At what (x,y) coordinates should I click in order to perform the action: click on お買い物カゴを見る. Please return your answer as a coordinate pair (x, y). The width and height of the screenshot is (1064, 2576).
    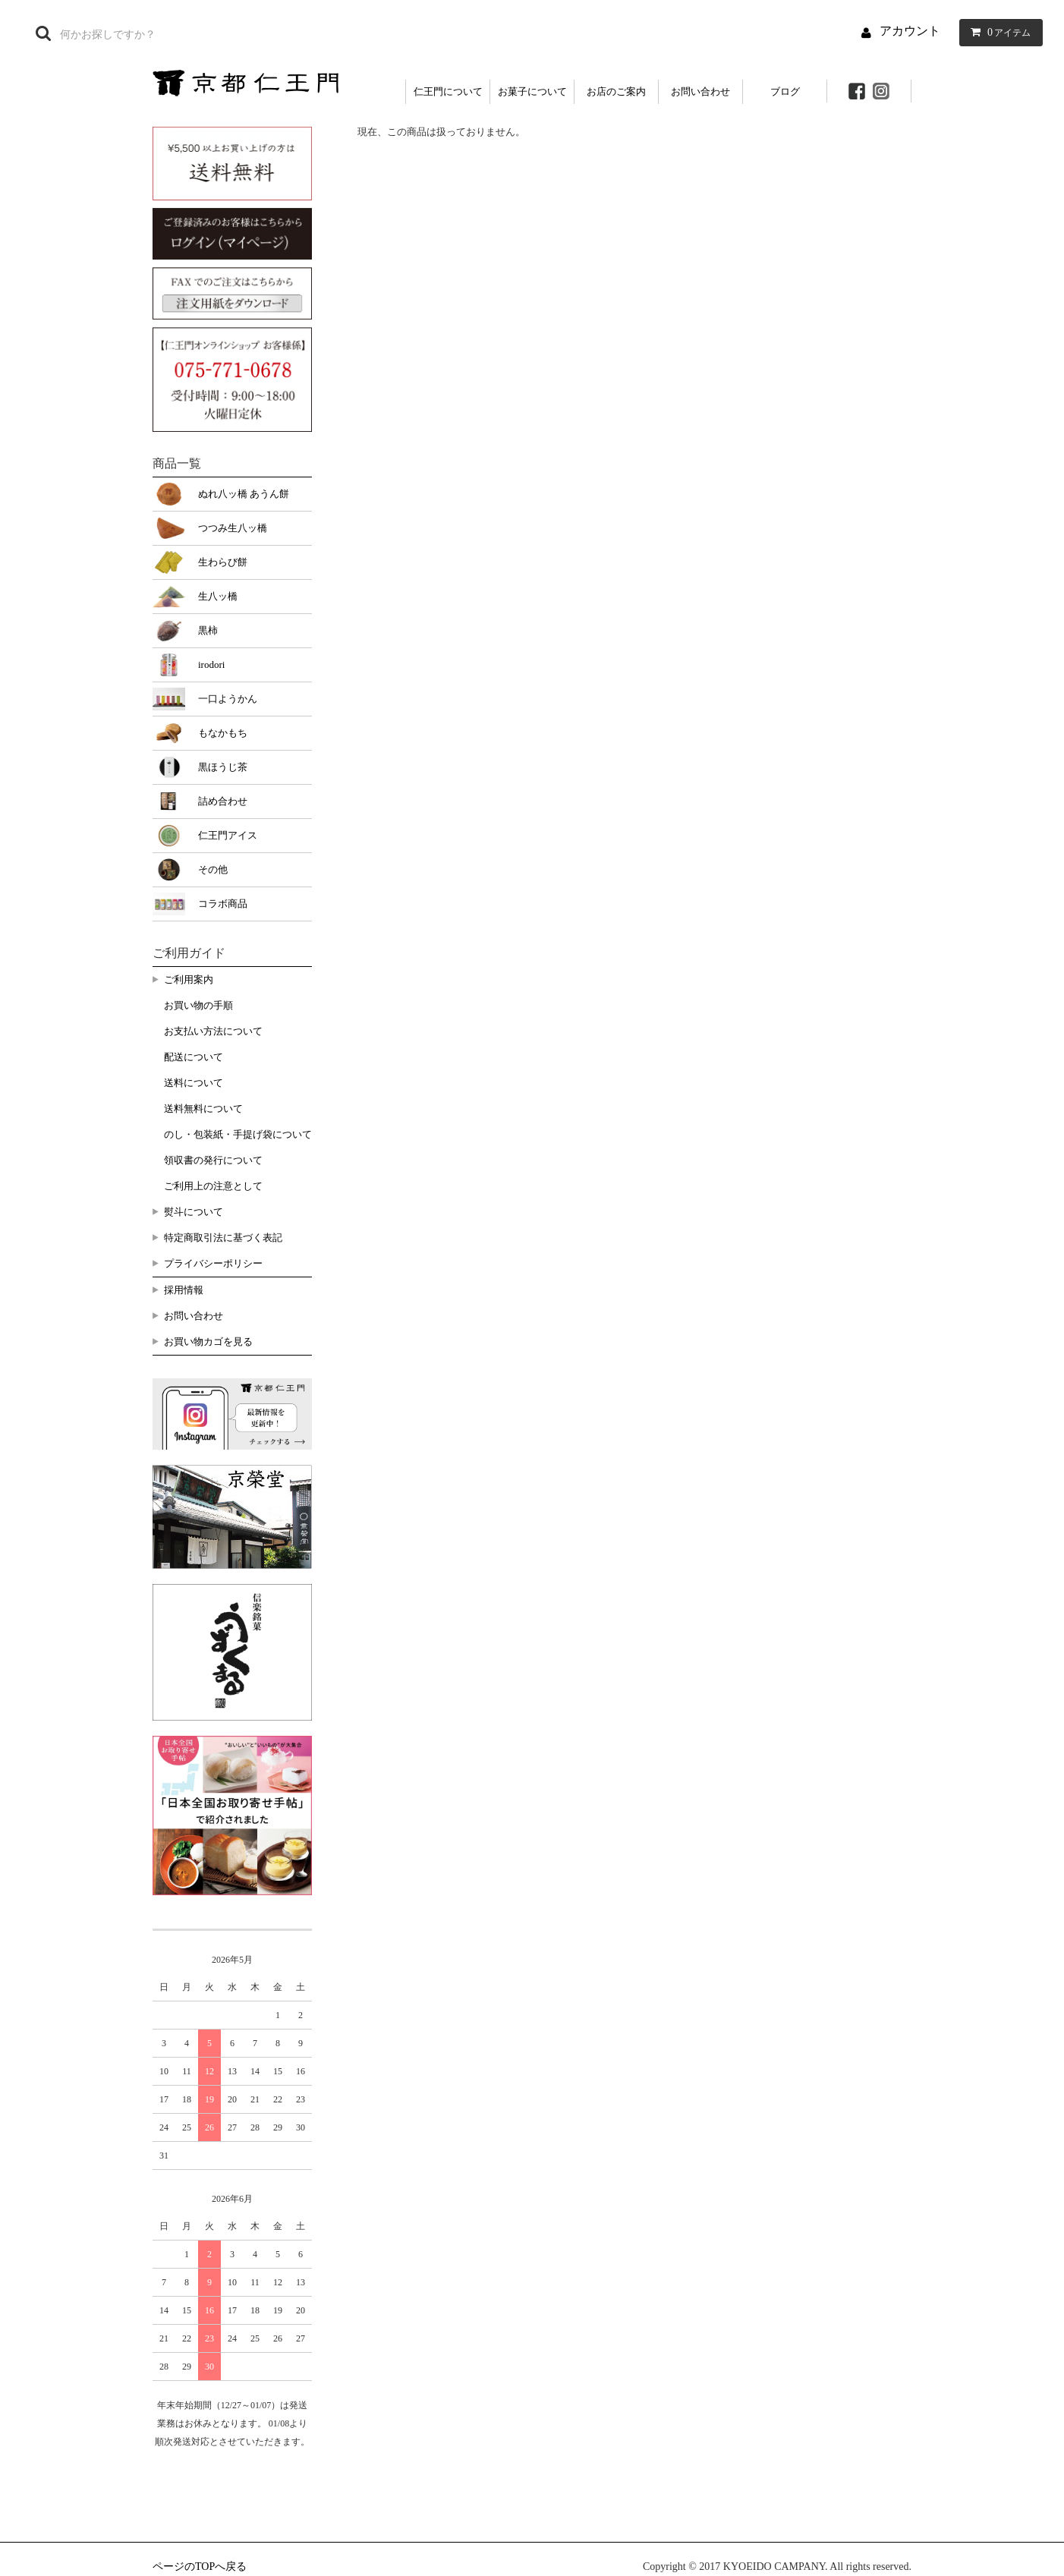
    Looking at the image, I should click on (208, 1341).